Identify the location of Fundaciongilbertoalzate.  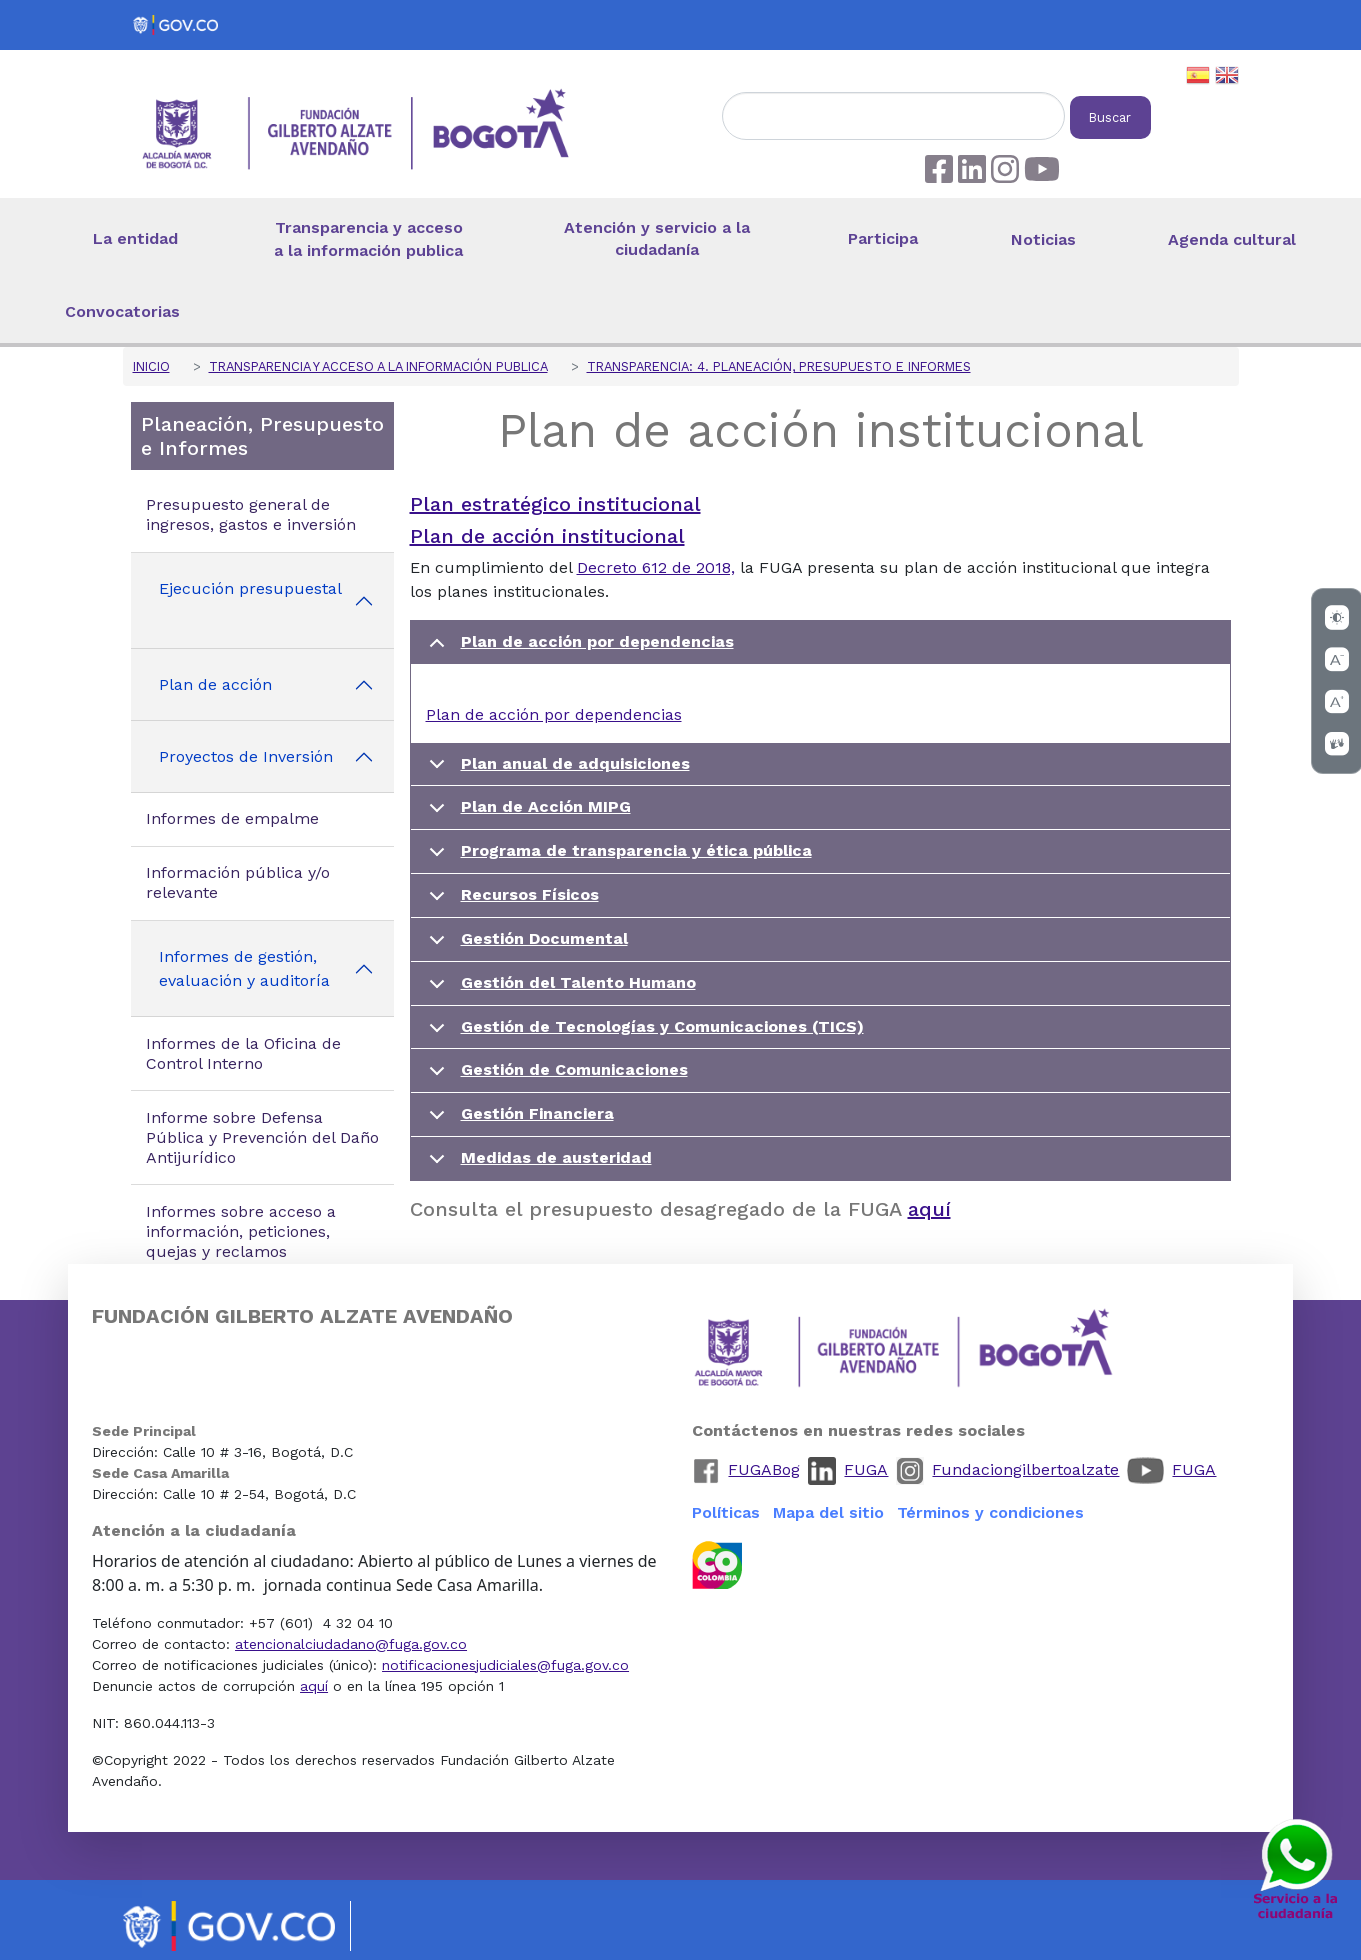
(1025, 1469).